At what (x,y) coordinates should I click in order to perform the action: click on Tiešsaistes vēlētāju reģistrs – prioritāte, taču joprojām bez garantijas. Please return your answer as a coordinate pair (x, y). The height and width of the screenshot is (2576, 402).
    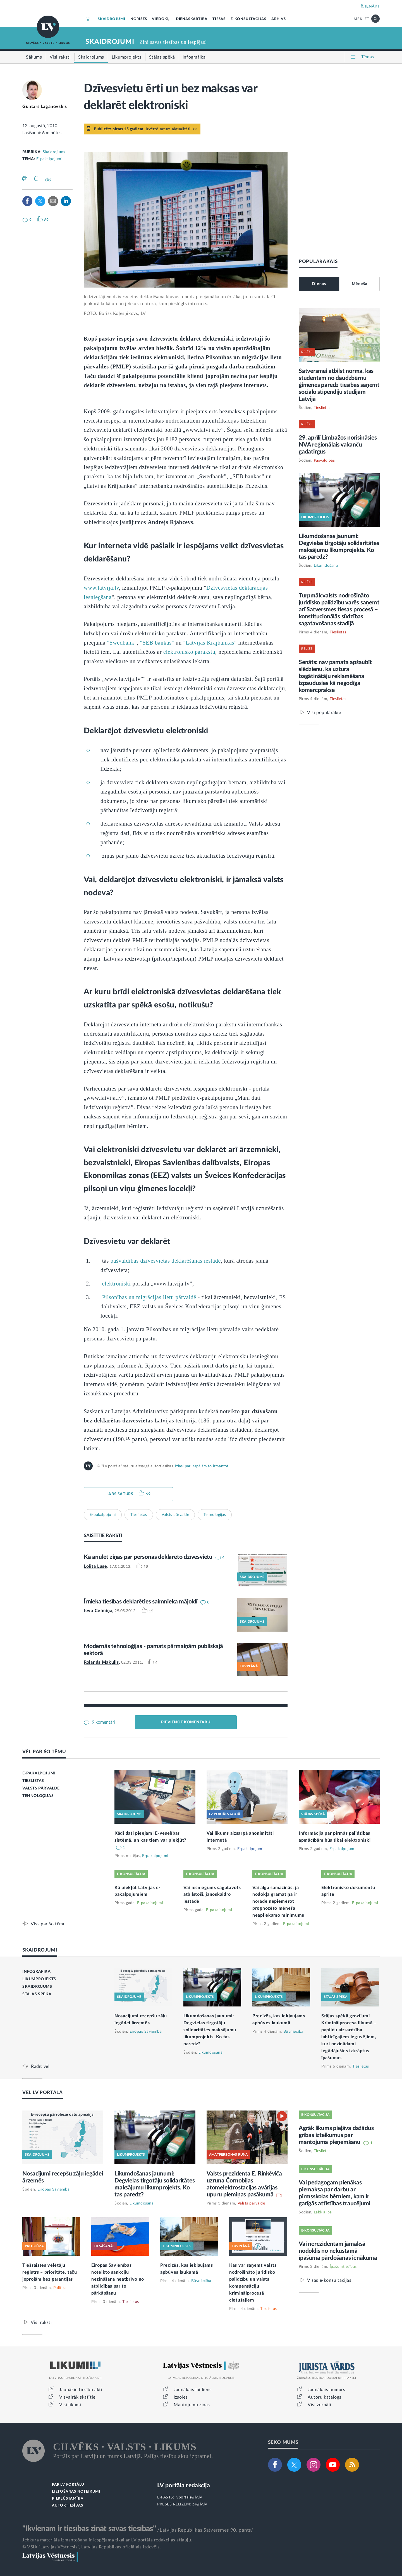
    Looking at the image, I should click on (49, 2272).